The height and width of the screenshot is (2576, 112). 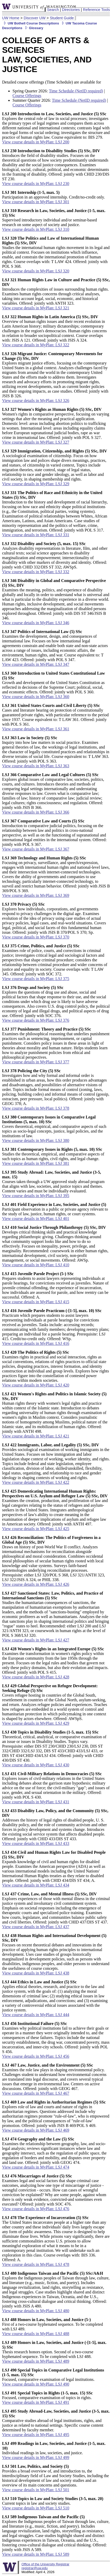 I want to click on View course details in MyPlan: LSJ 589, so click(x=35, y=2554).